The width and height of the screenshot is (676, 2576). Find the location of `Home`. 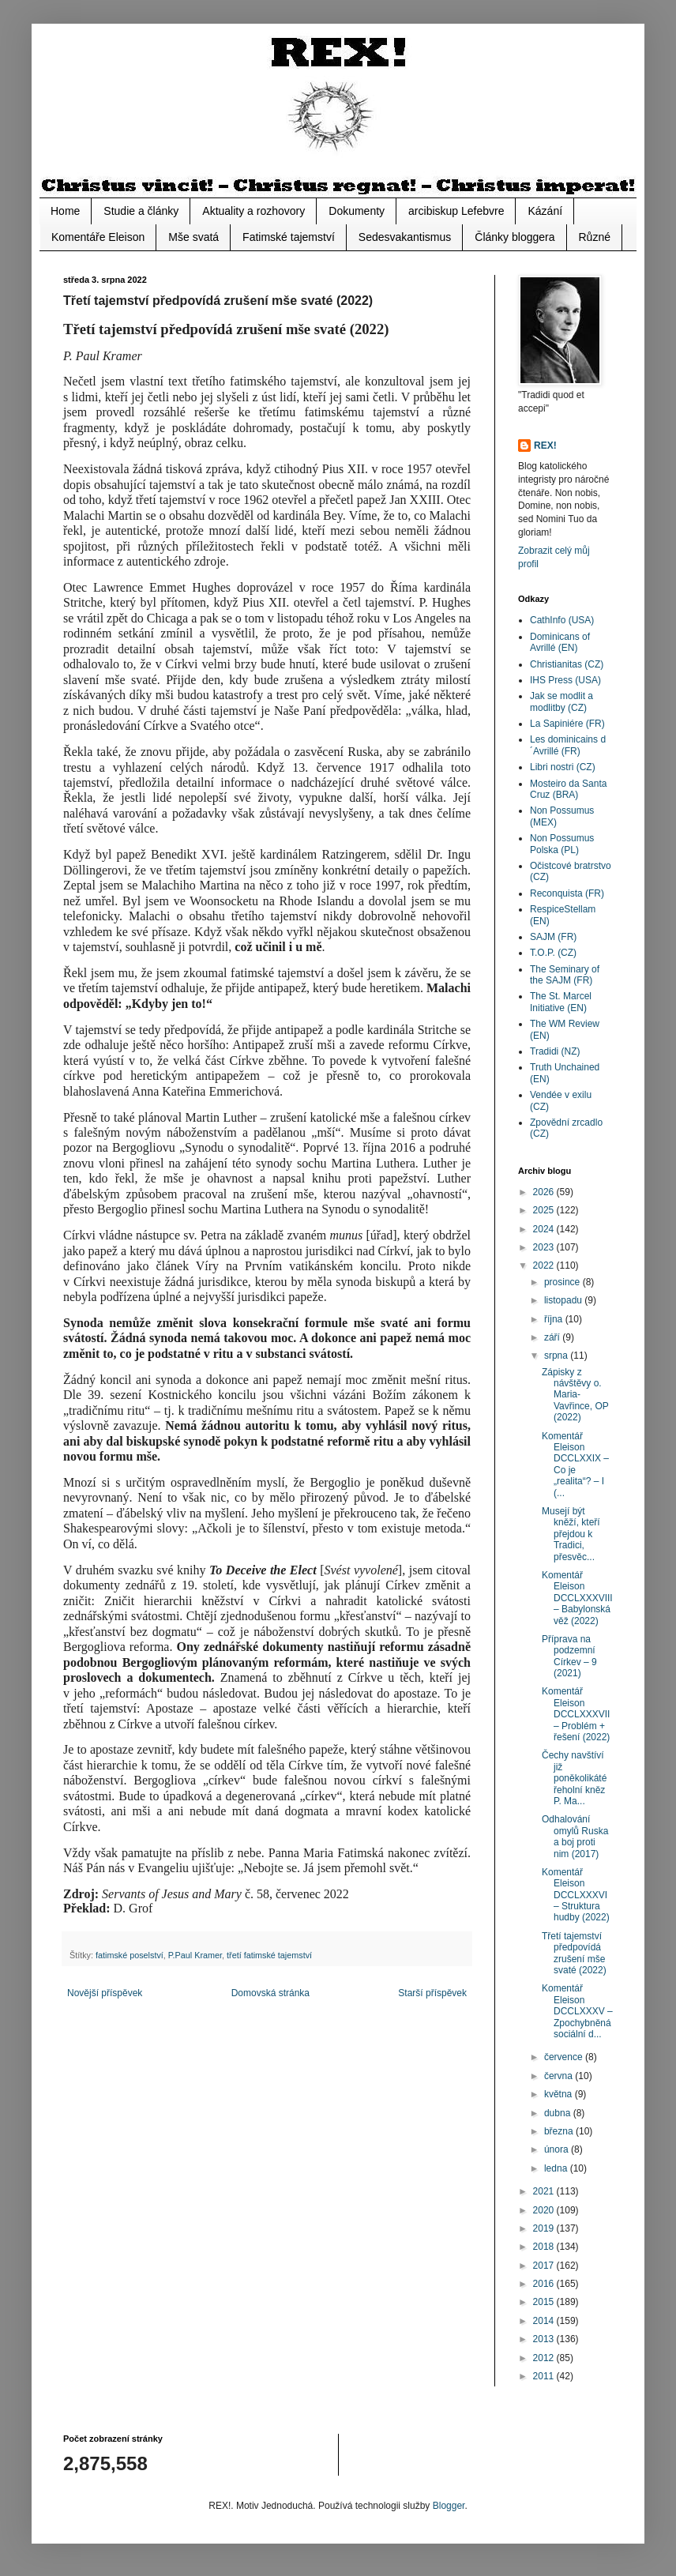

Home is located at coordinates (65, 211).